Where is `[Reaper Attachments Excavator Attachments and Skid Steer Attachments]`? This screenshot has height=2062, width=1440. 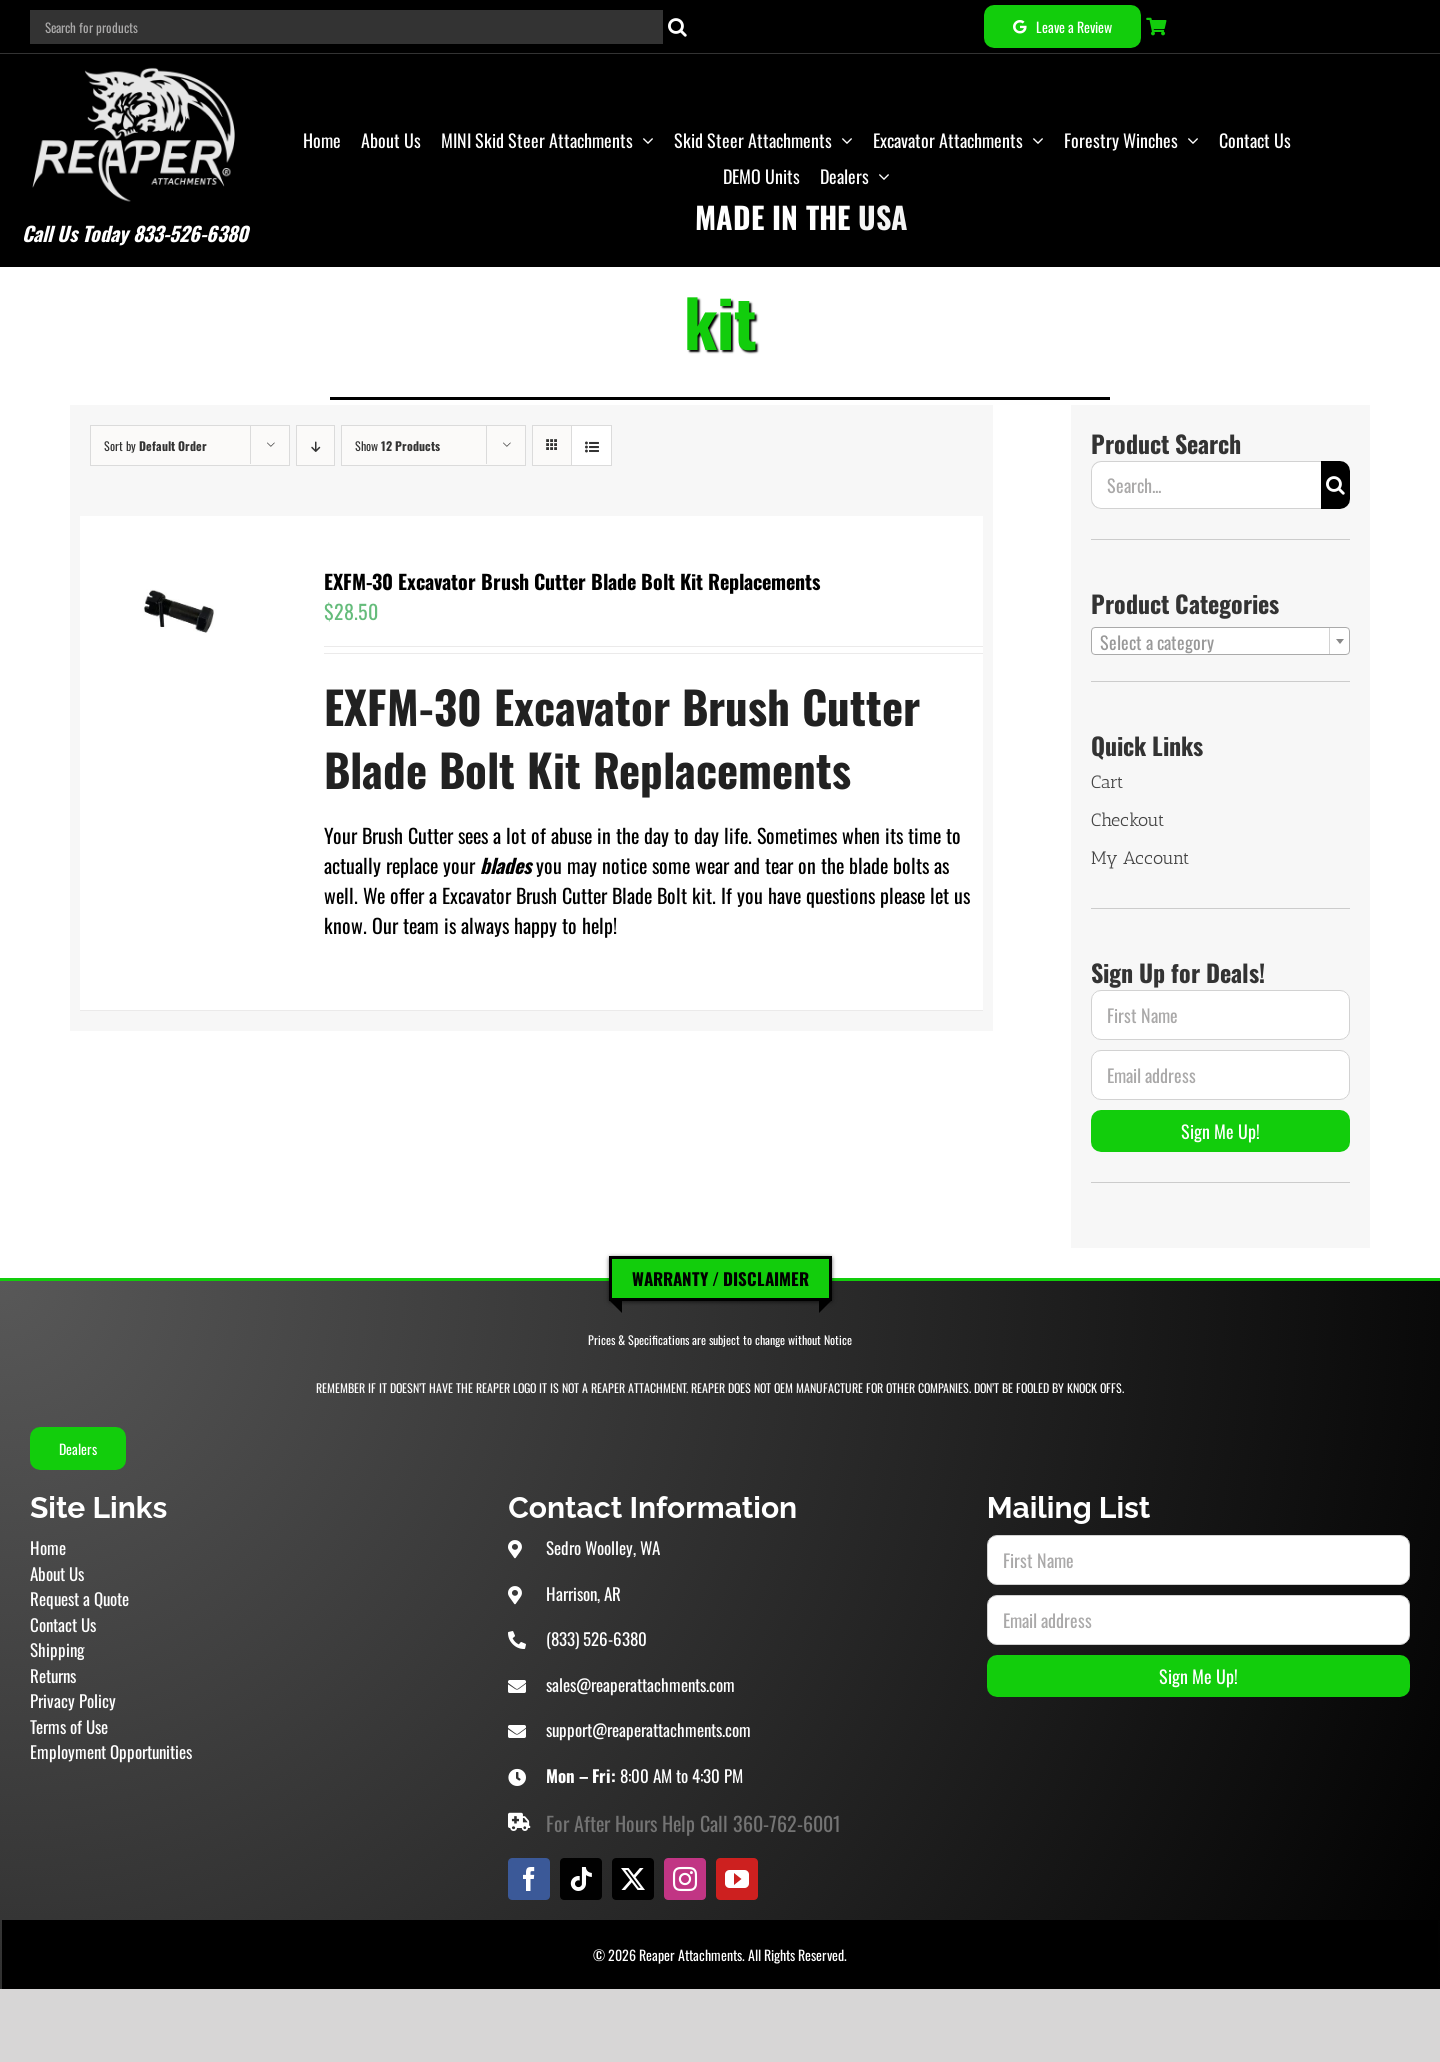
[Reaper Attachments Excavator Attachments and Skid Steer Attachments] is located at coordinates (134, 64).